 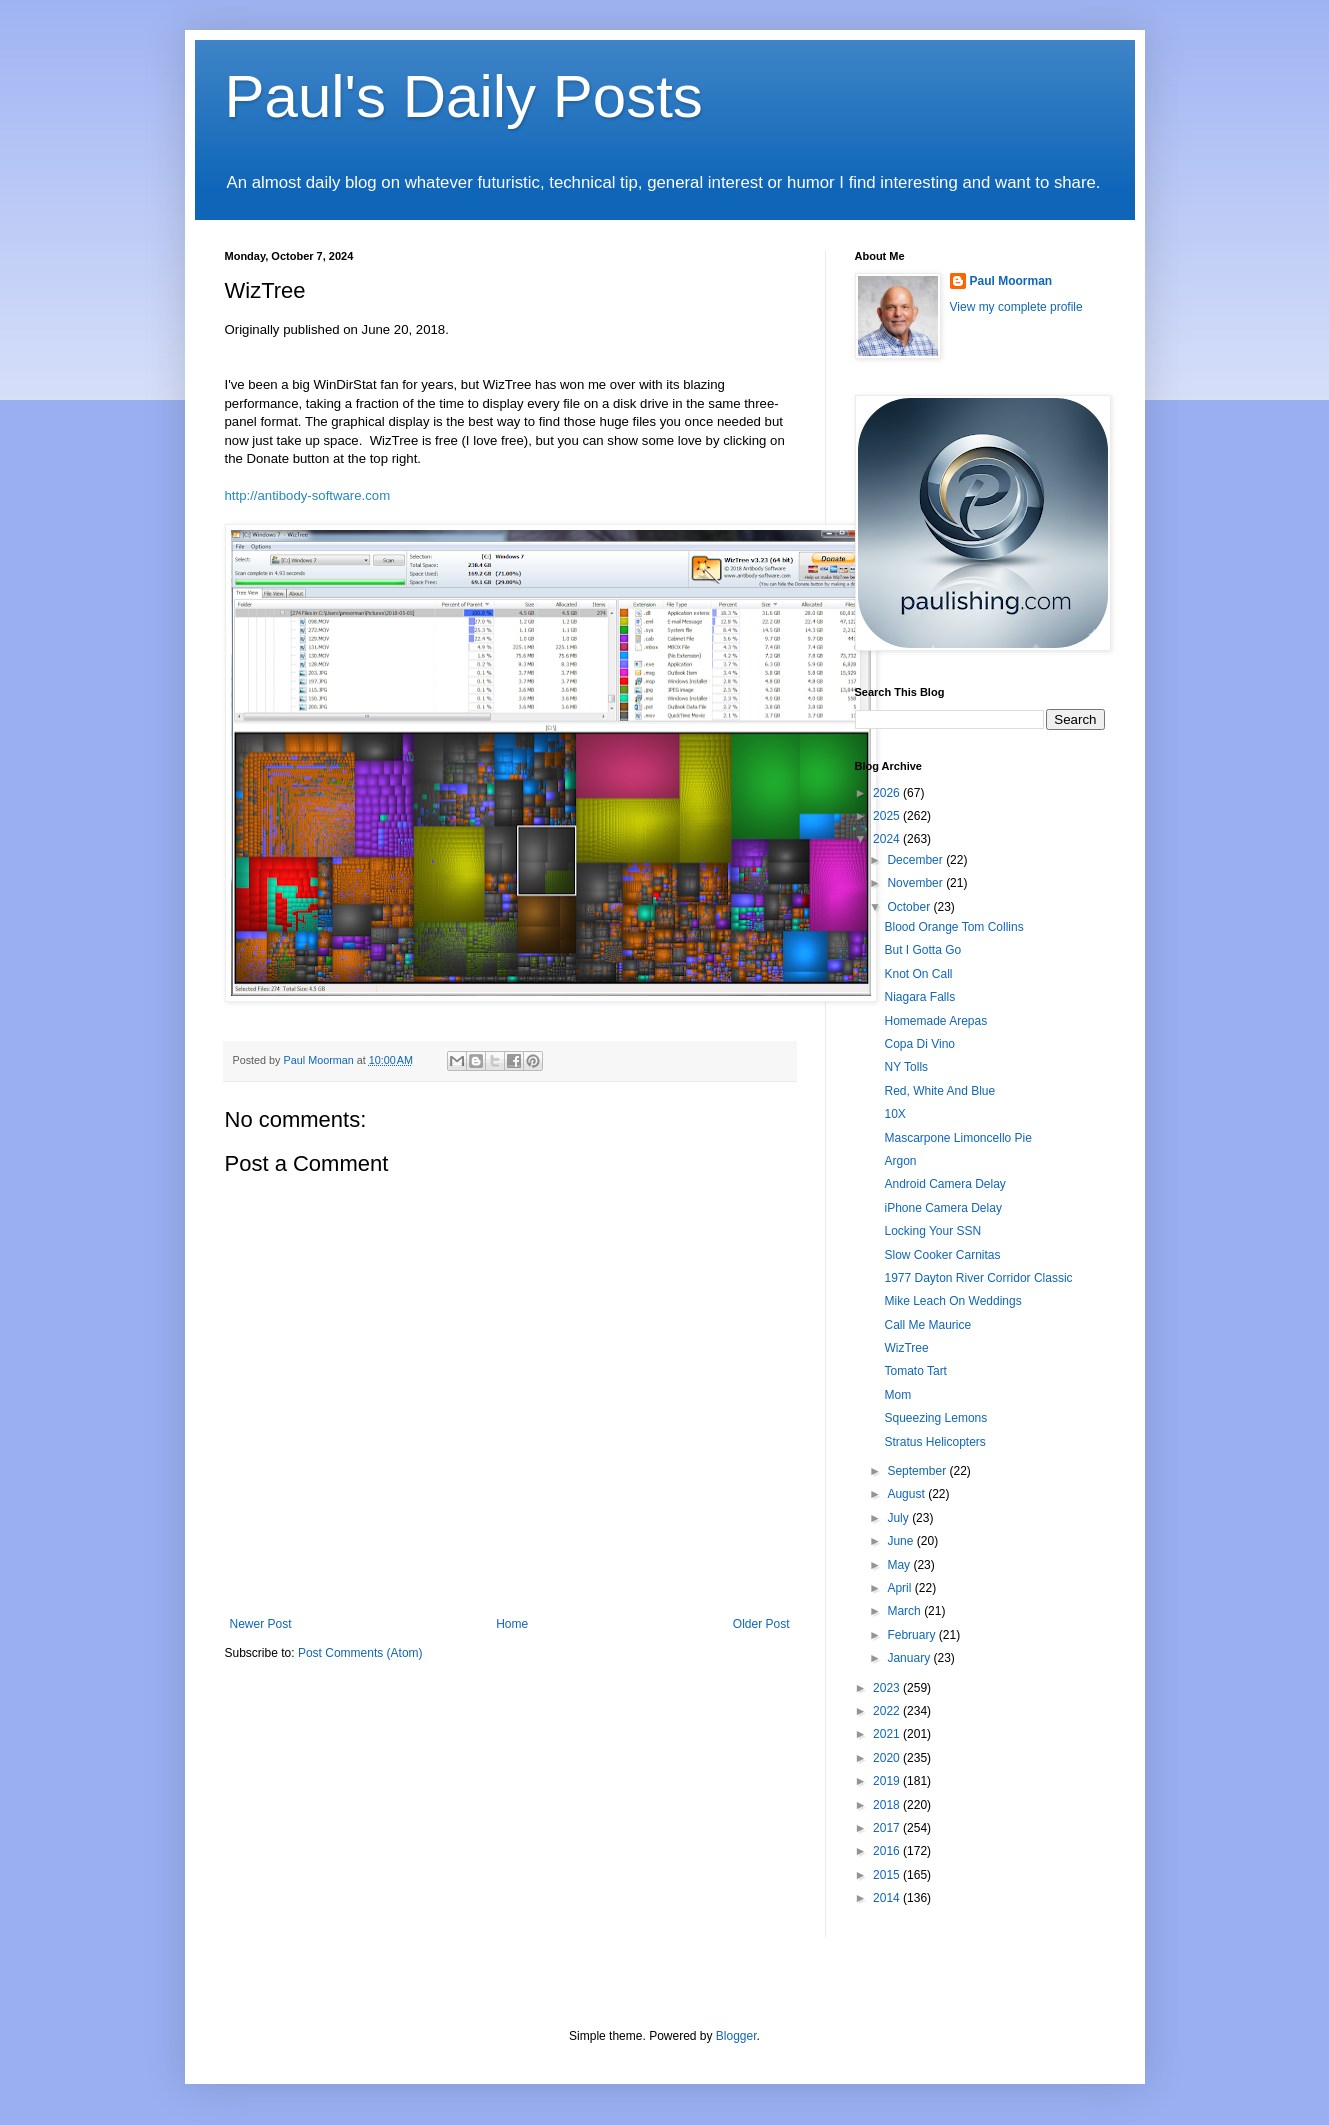 What do you see at coordinates (1016, 307) in the screenshot?
I see `View my complete profile` at bounding box center [1016, 307].